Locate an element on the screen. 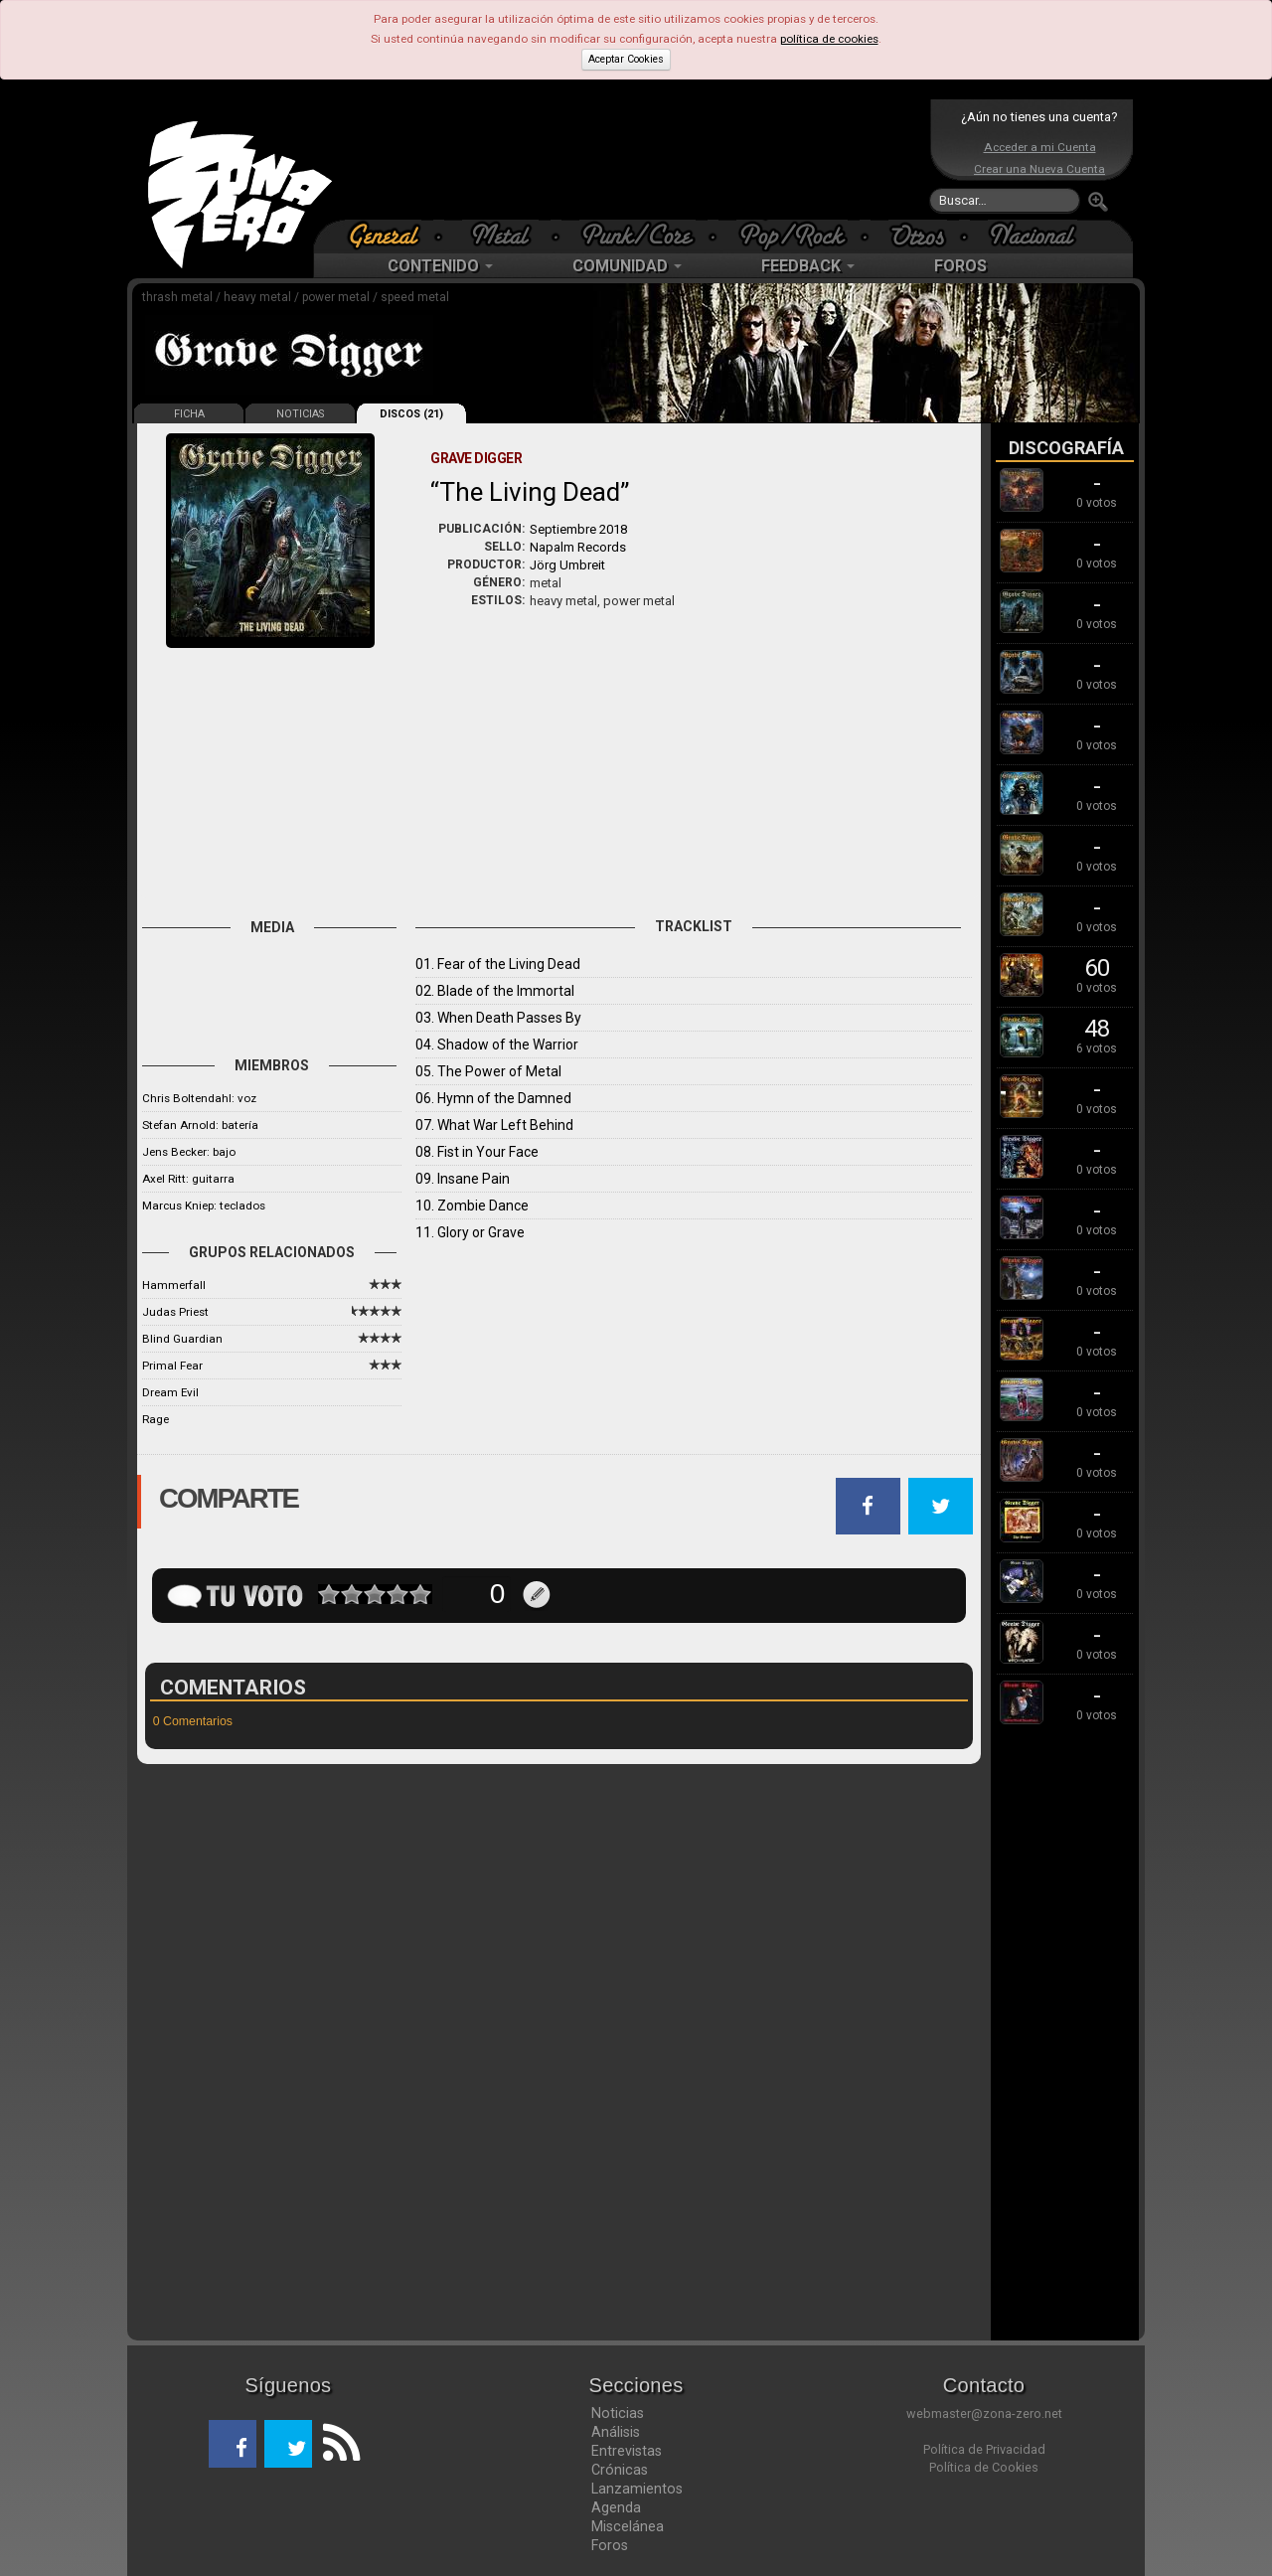 The height and width of the screenshot is (2576, 1272). Jörg Umbreit is located at coordinates (567, 565).